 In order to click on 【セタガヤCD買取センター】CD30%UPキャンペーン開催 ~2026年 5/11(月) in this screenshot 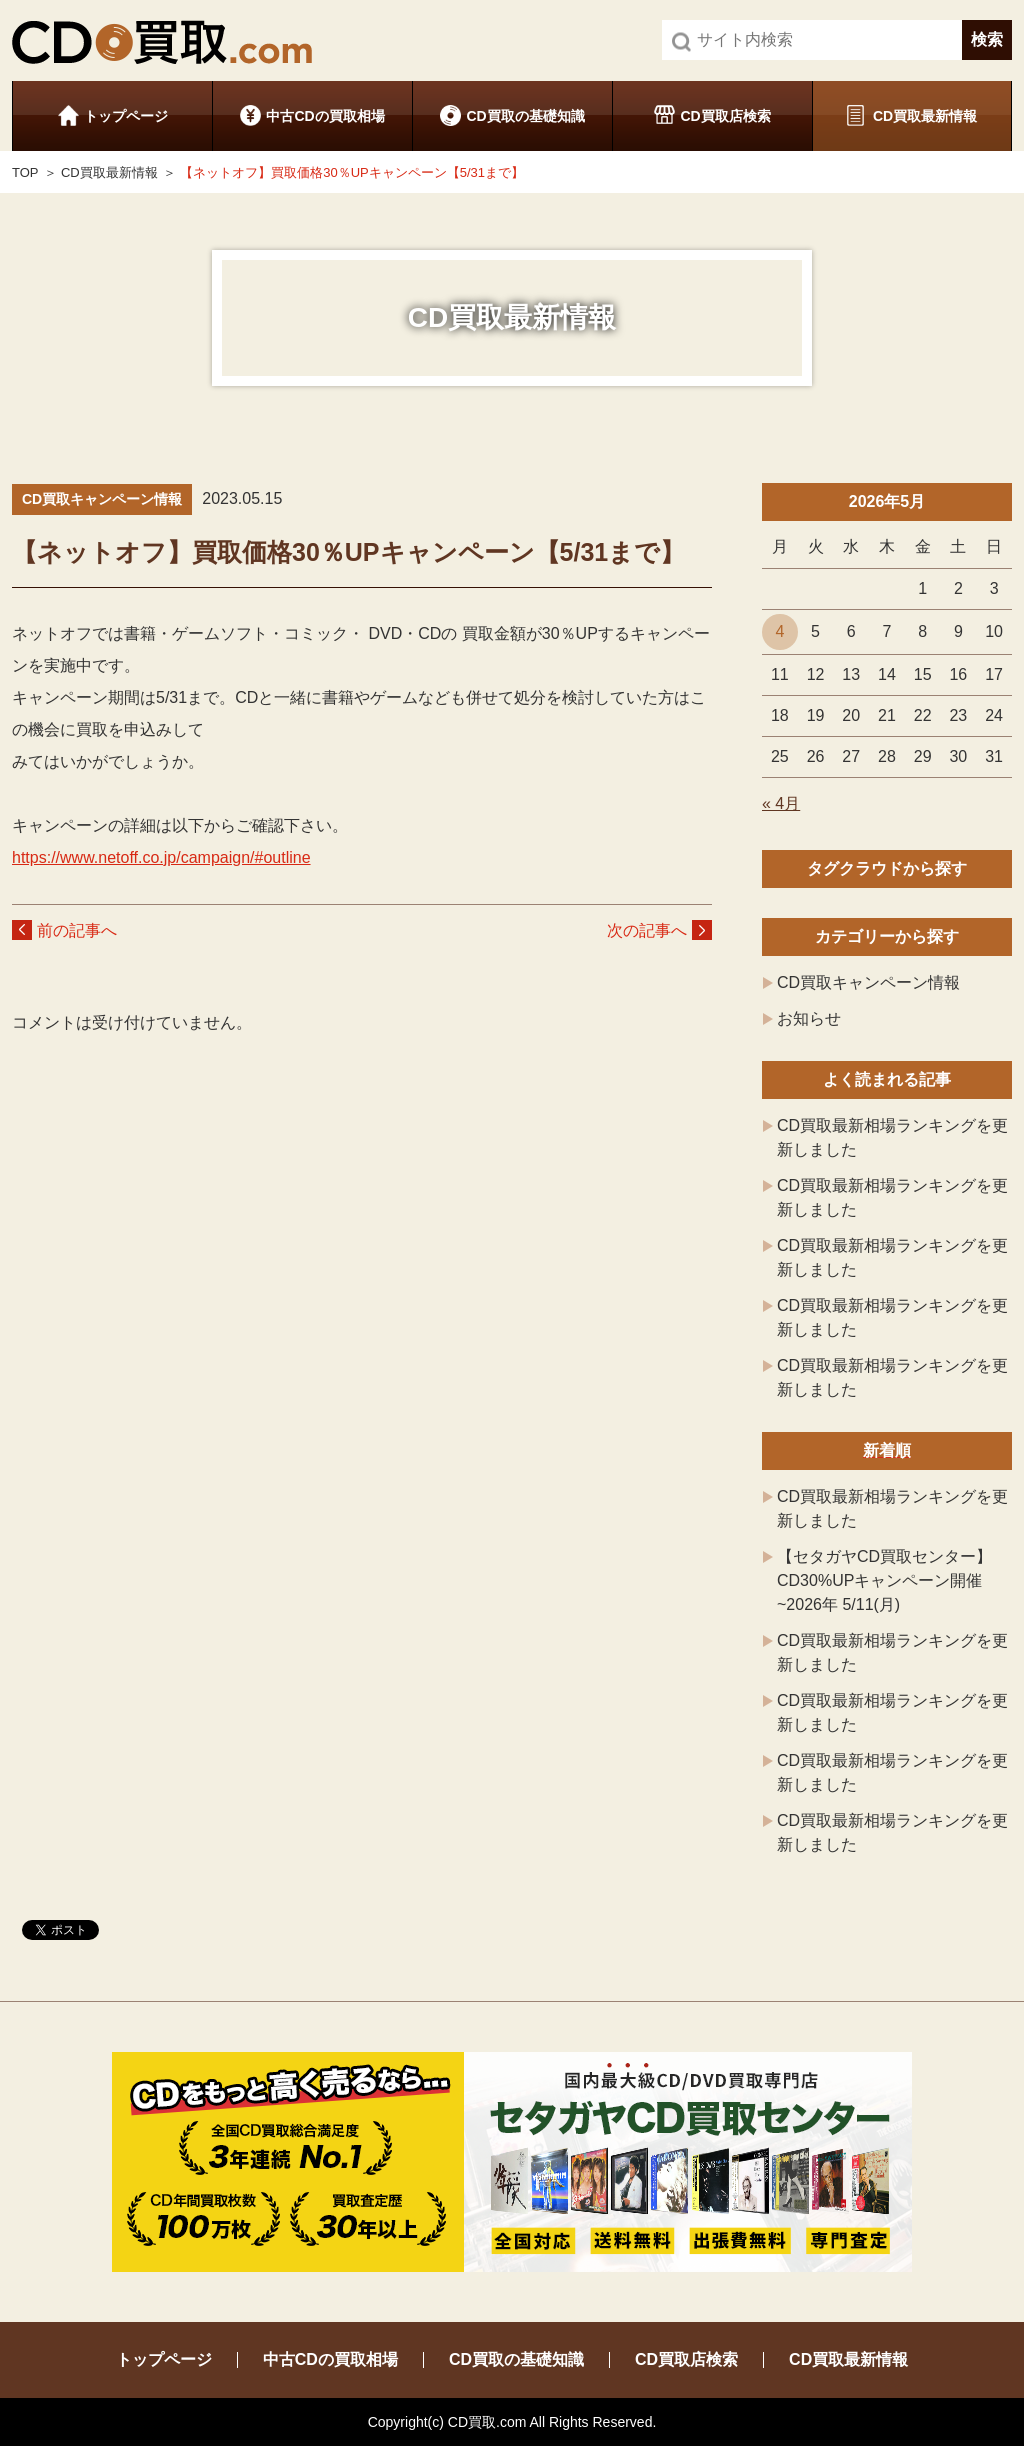, I will do `click(884, 1580)`.